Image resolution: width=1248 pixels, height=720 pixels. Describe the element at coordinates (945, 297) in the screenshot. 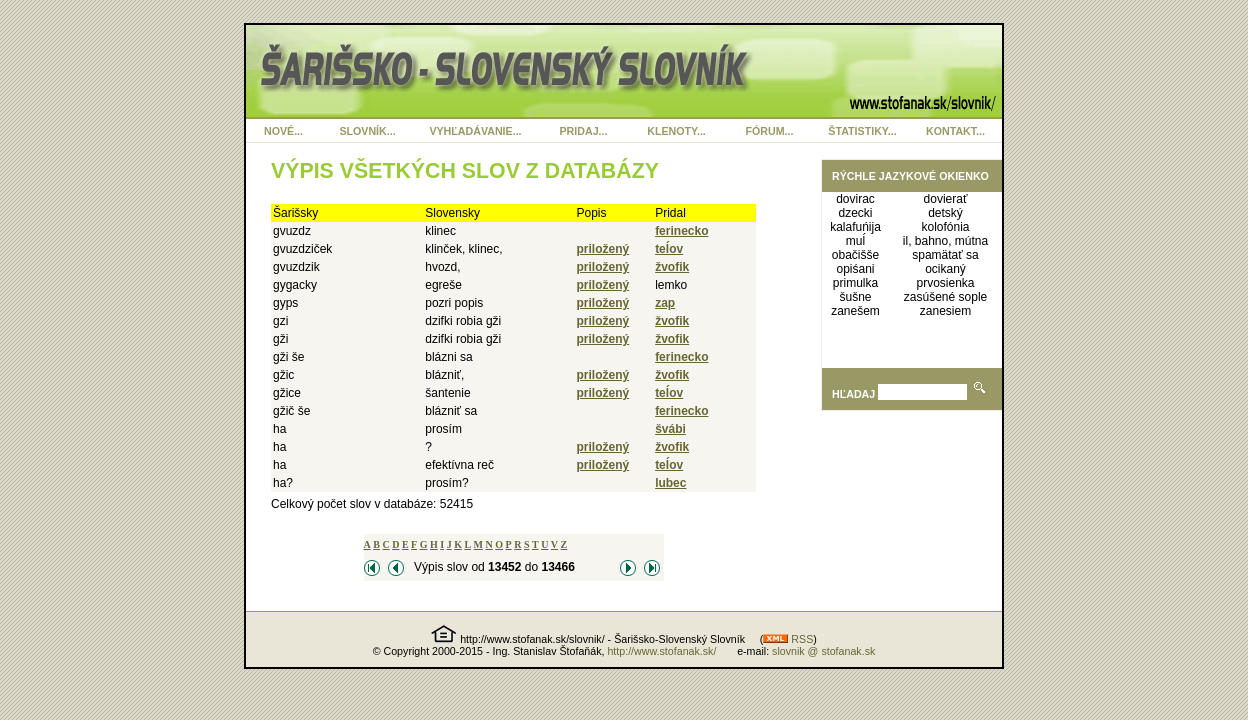

I see `zasúšené sople` at that location.